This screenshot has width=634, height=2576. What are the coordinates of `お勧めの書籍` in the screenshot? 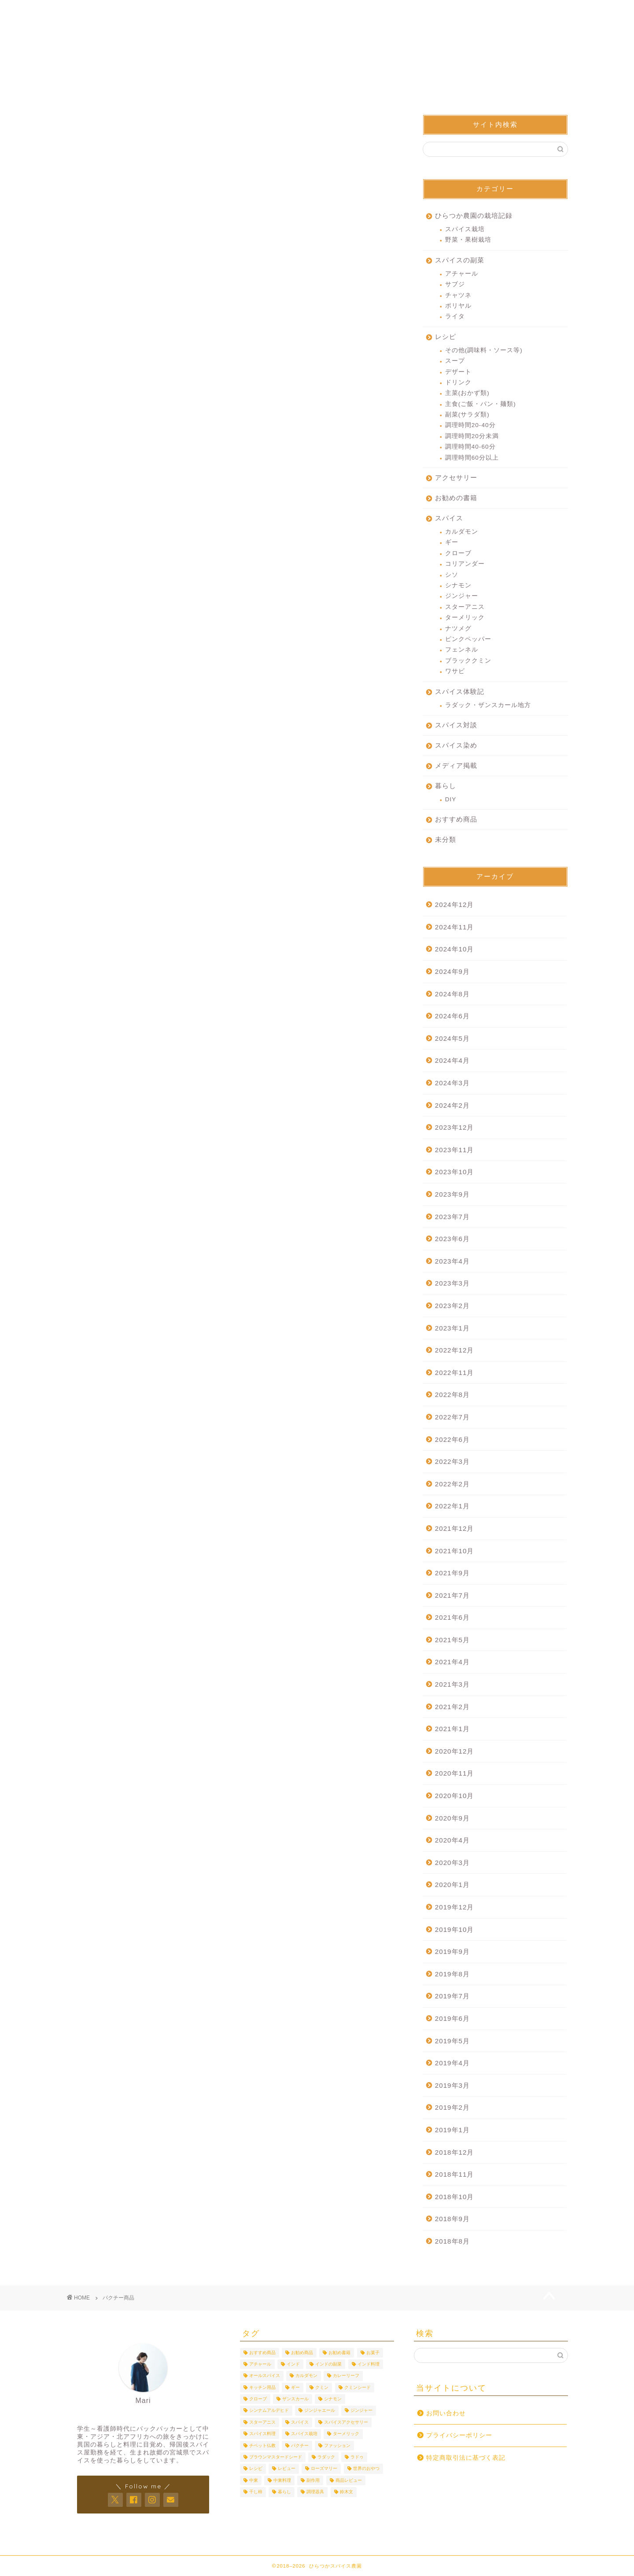 It's located at (456, 498).